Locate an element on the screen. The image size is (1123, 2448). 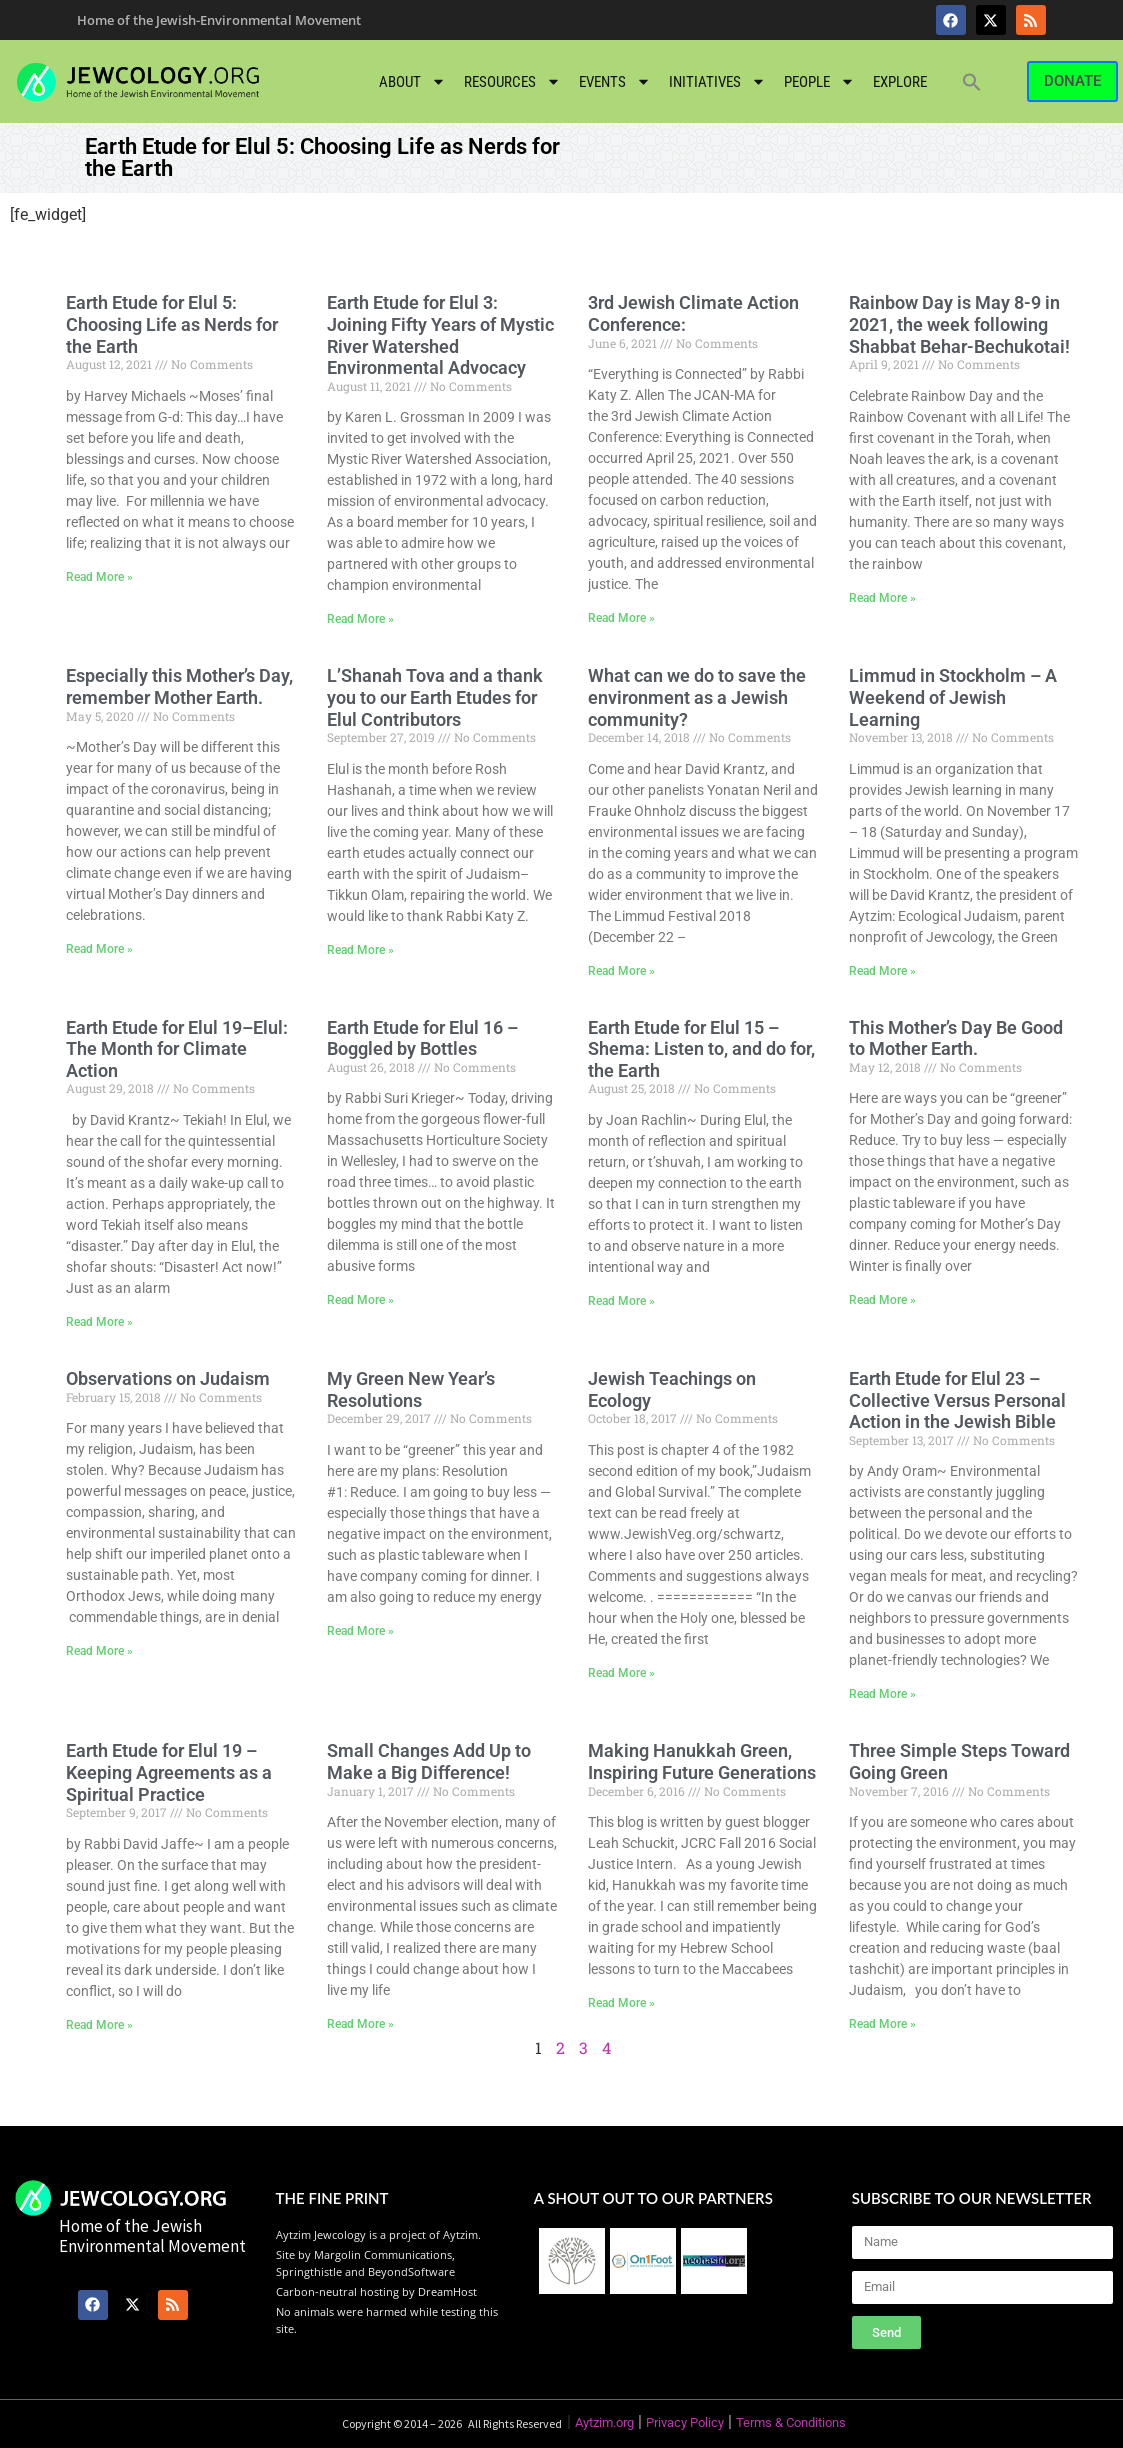
Resources is located at coordinates (512, 81).